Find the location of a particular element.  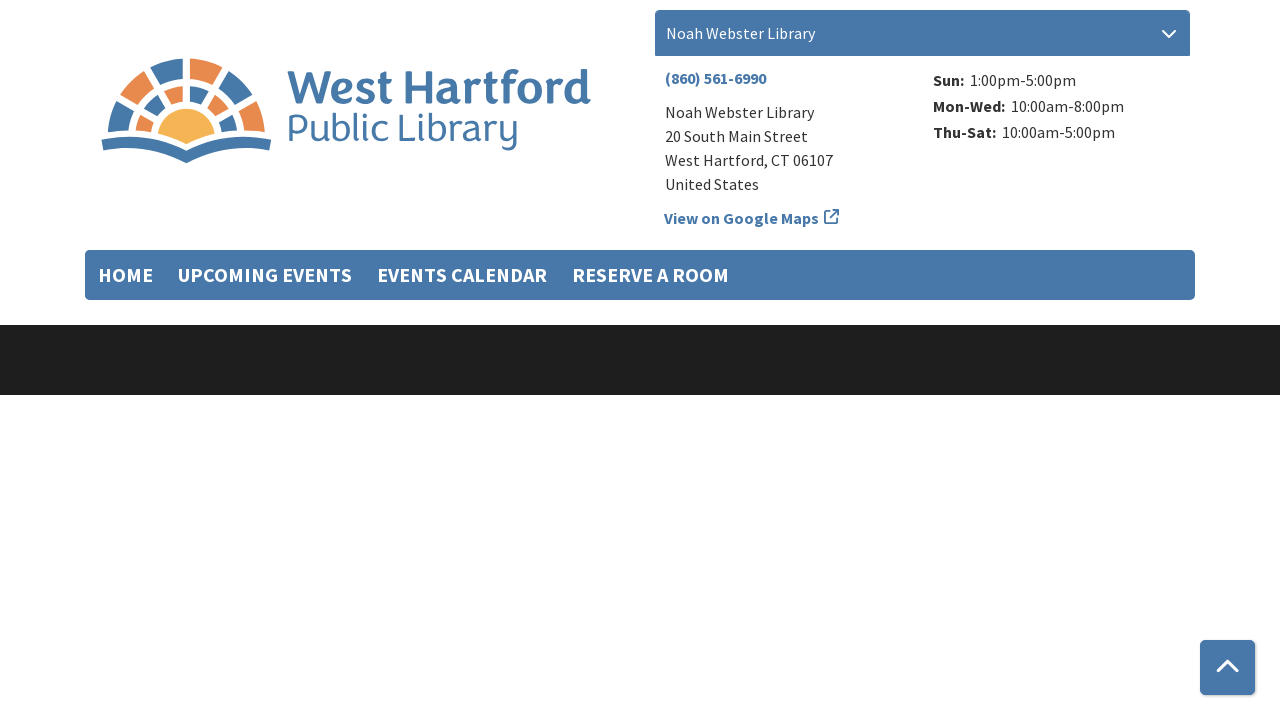

Reserve a Room is located at coordinates (650, 274).